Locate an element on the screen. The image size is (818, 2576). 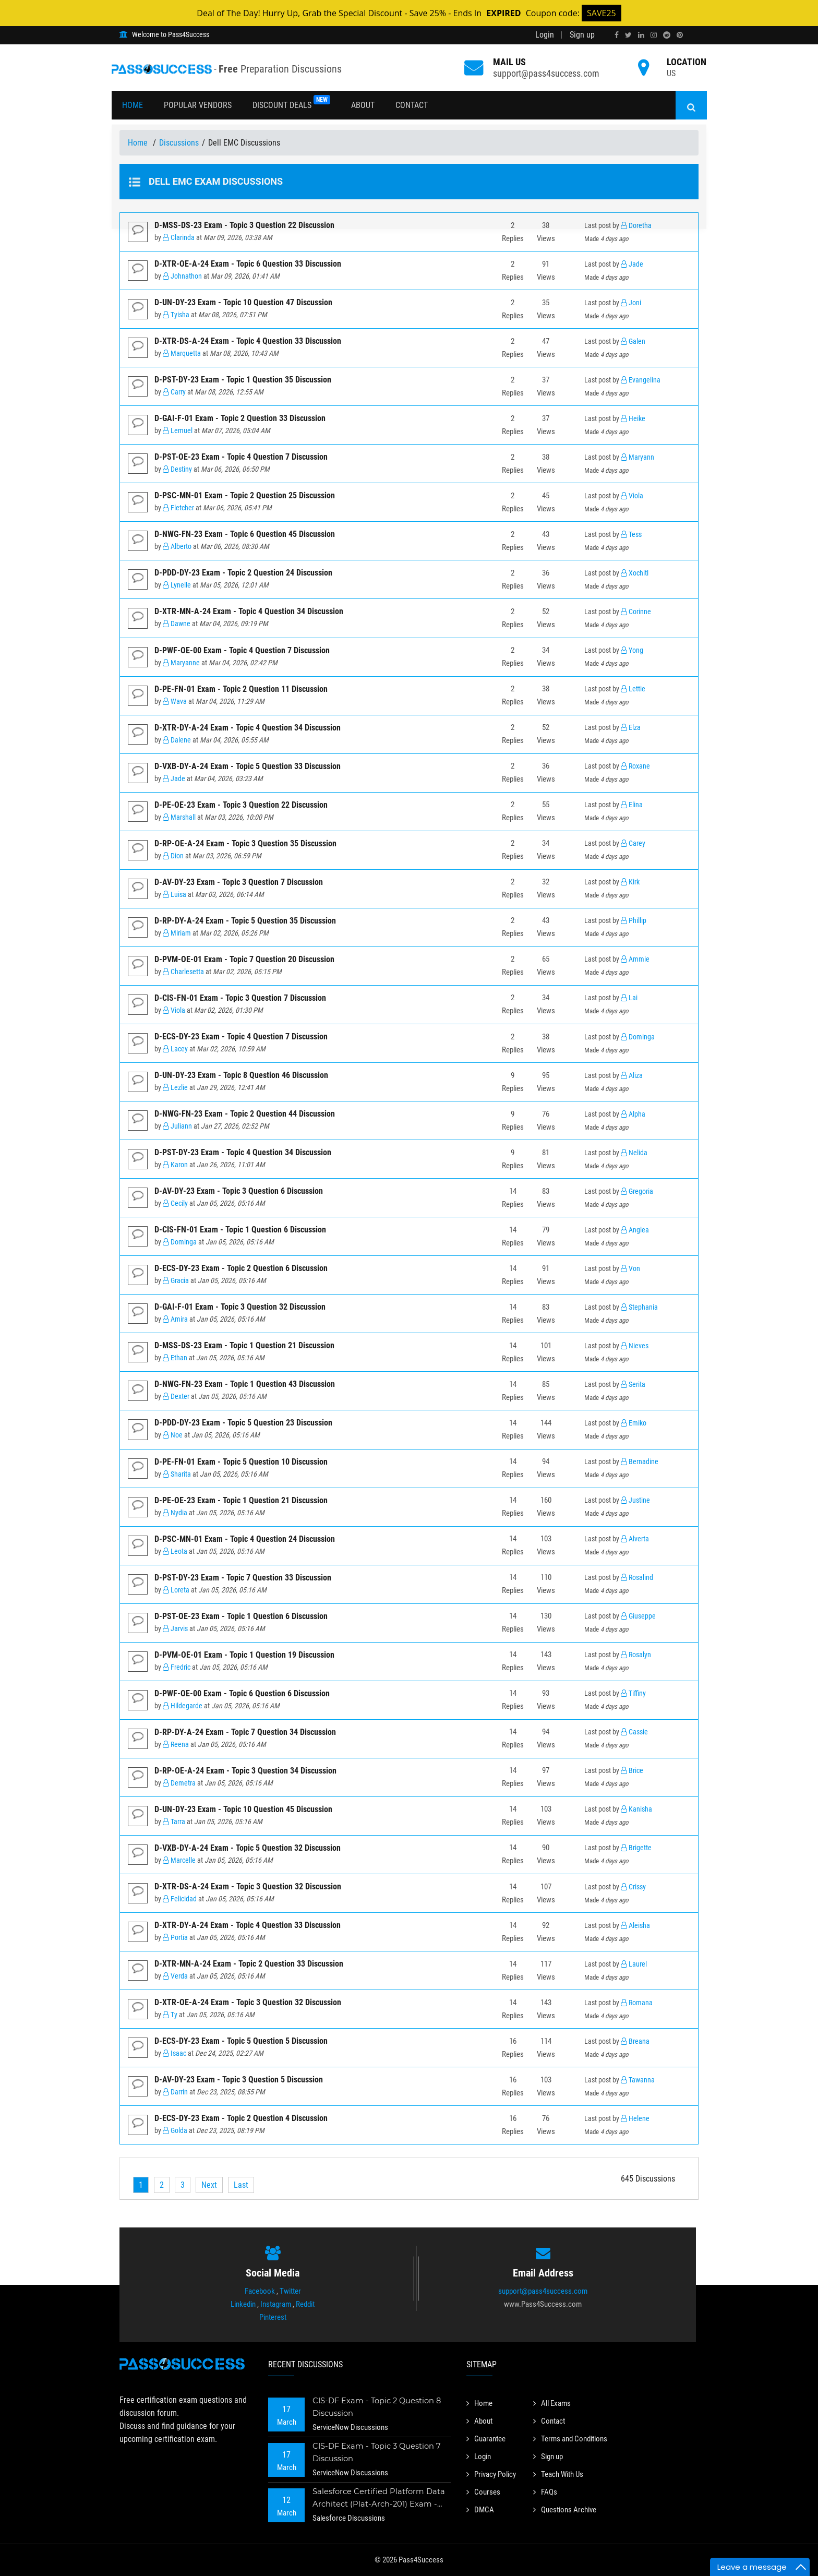
Jade is located at coordinates (632, 264).